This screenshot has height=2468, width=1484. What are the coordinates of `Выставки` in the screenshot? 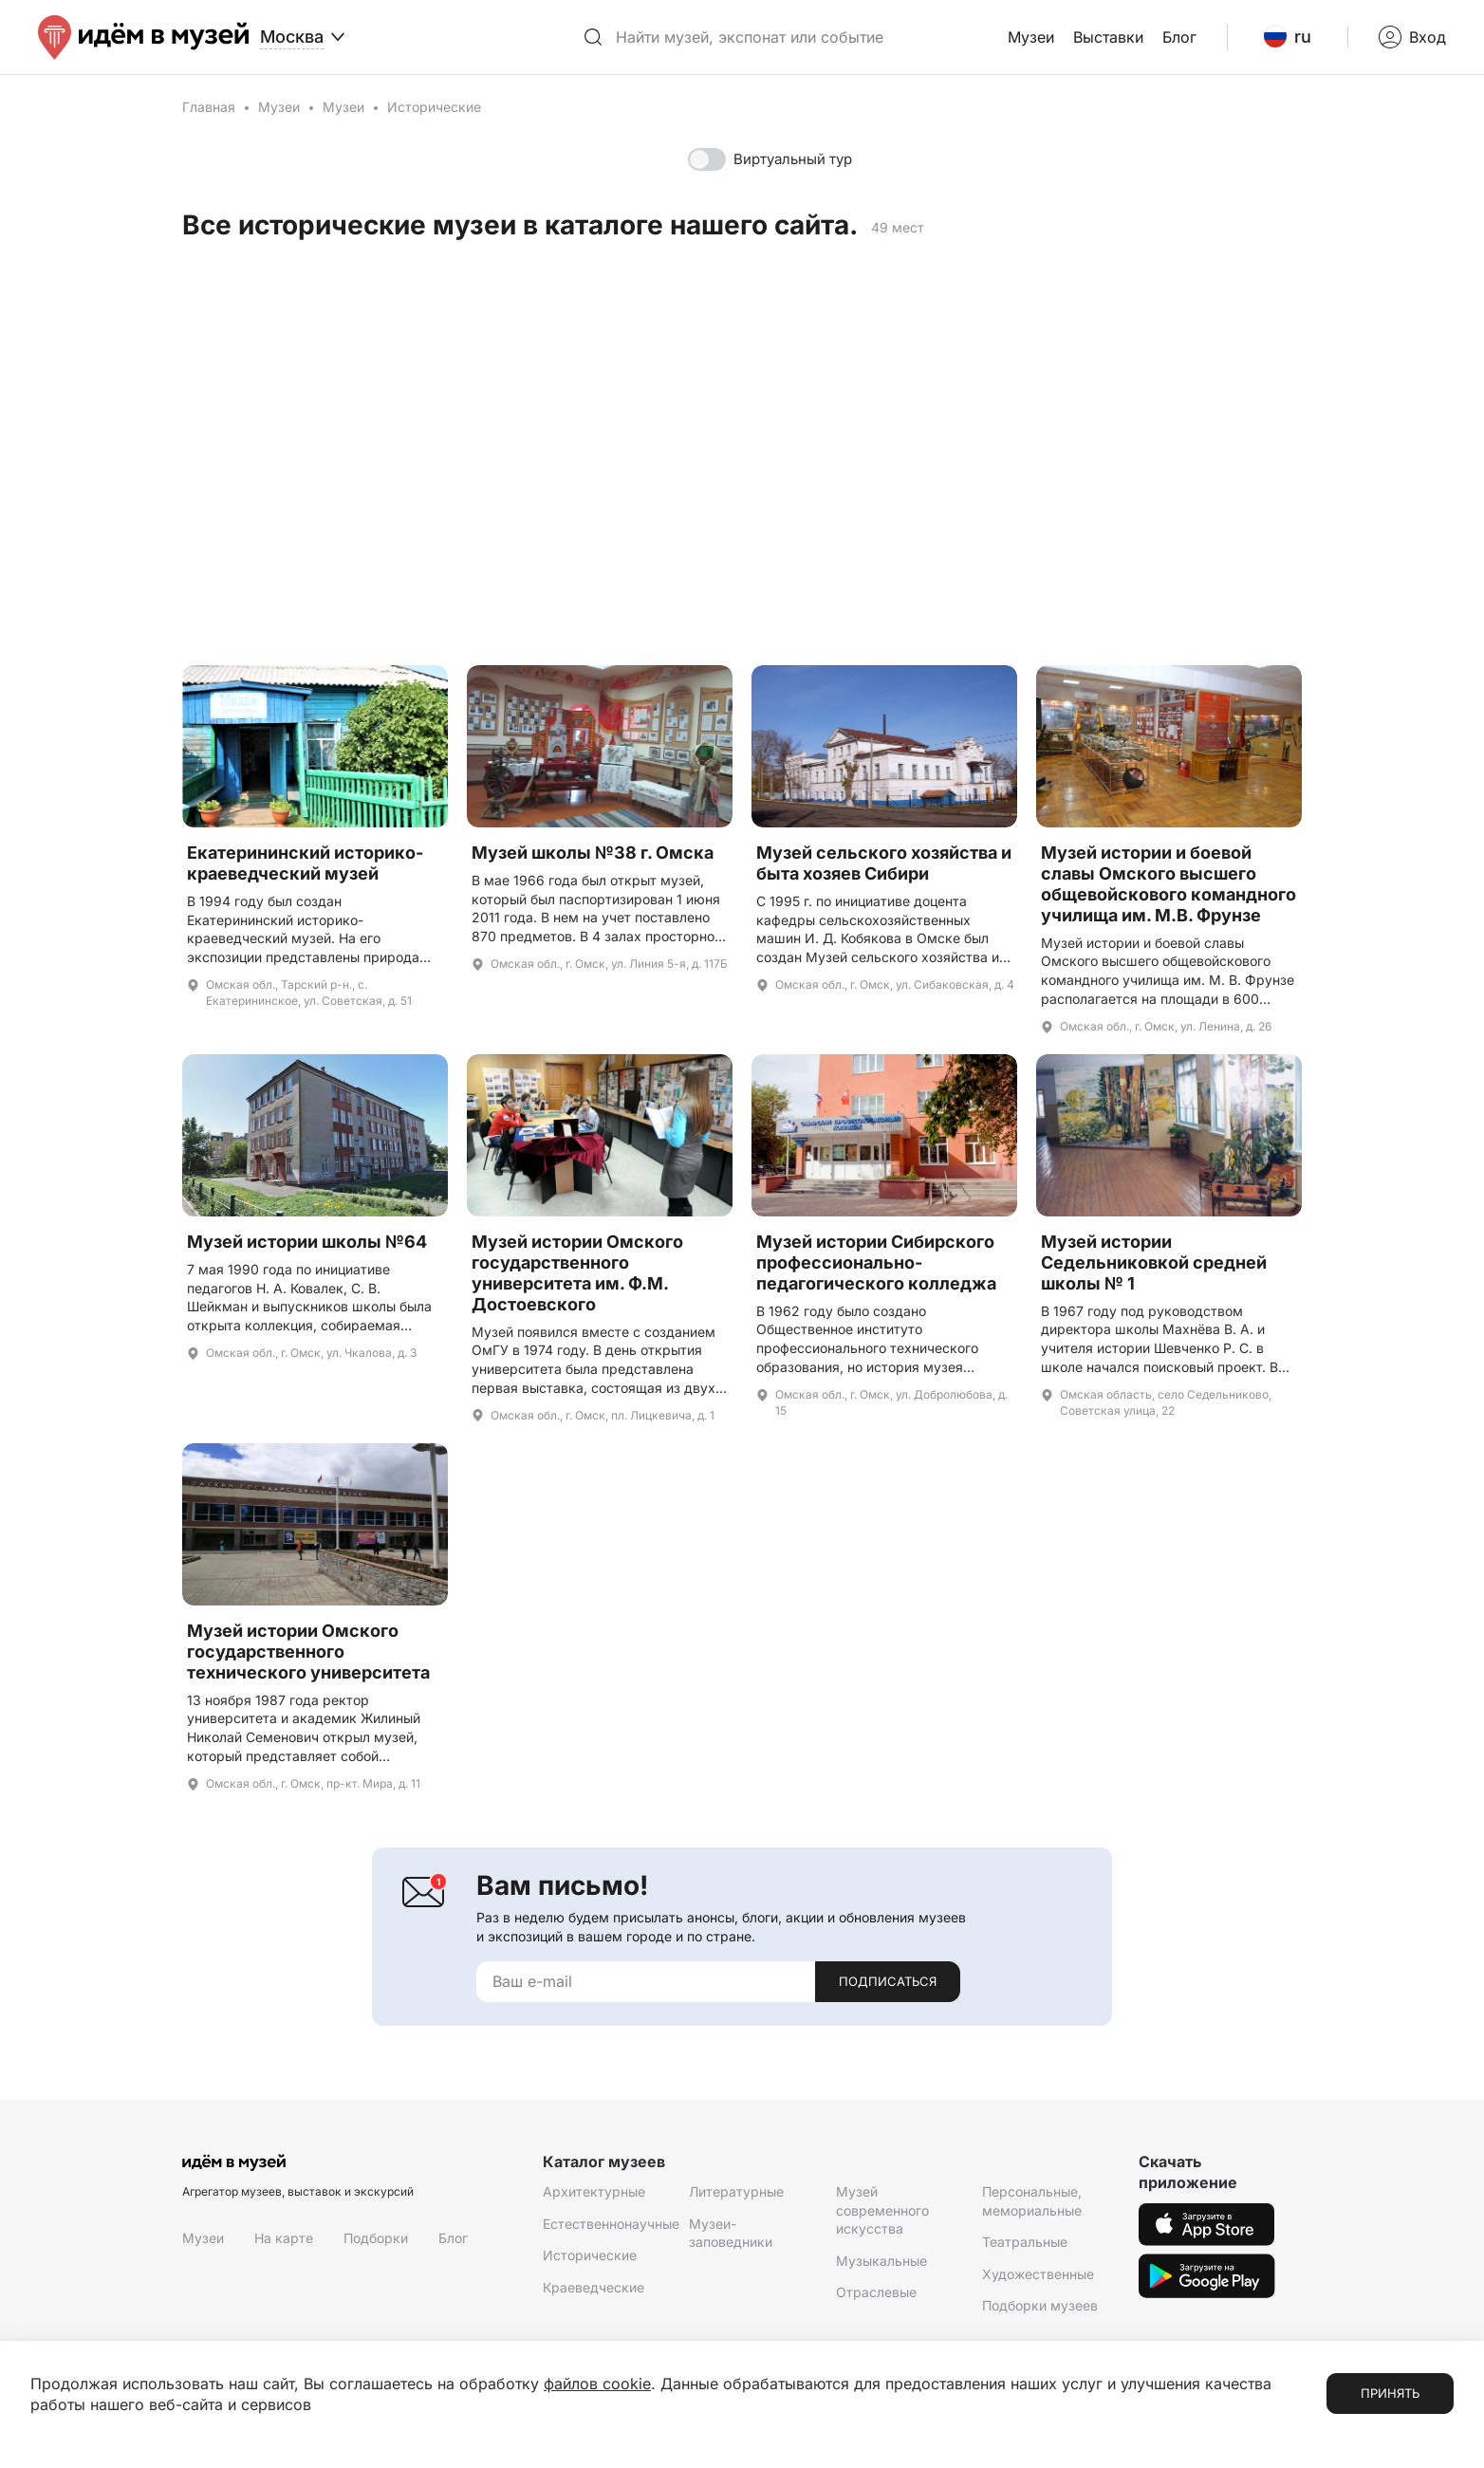 It's located at (1108, 37).